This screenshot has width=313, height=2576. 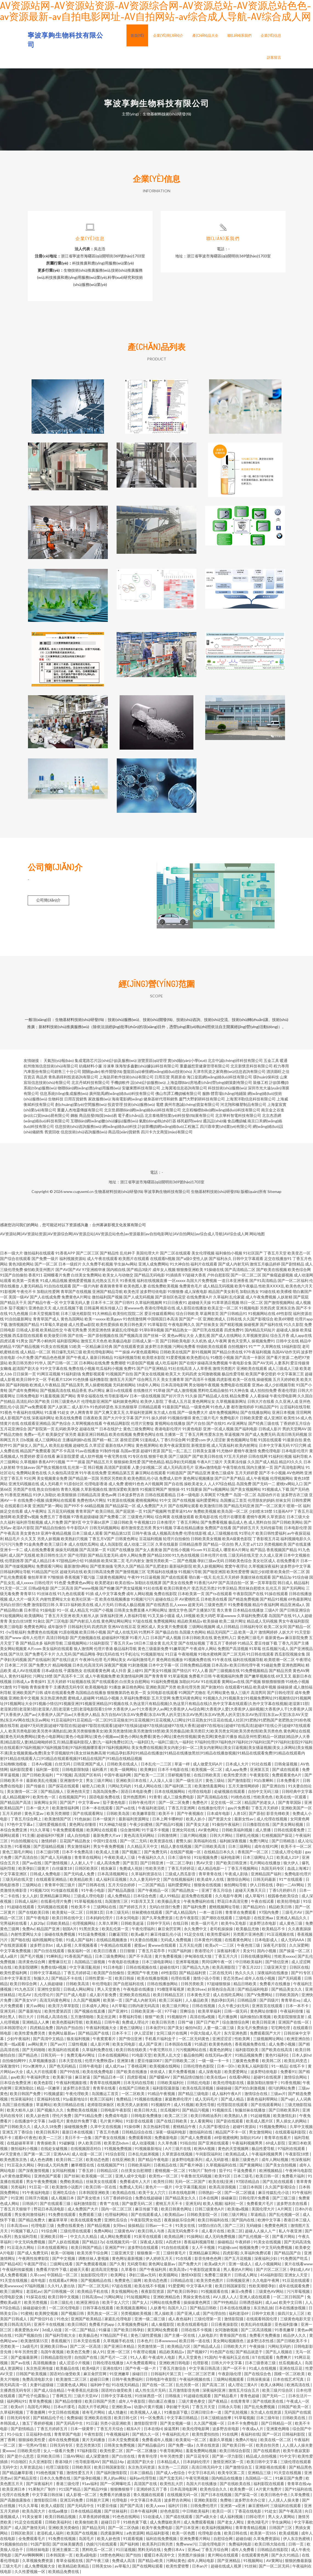 What do you see at coordinates (221, 1990) in the screenshot?
I see `好屌色综合高清` at bounding box center [221, 1990].